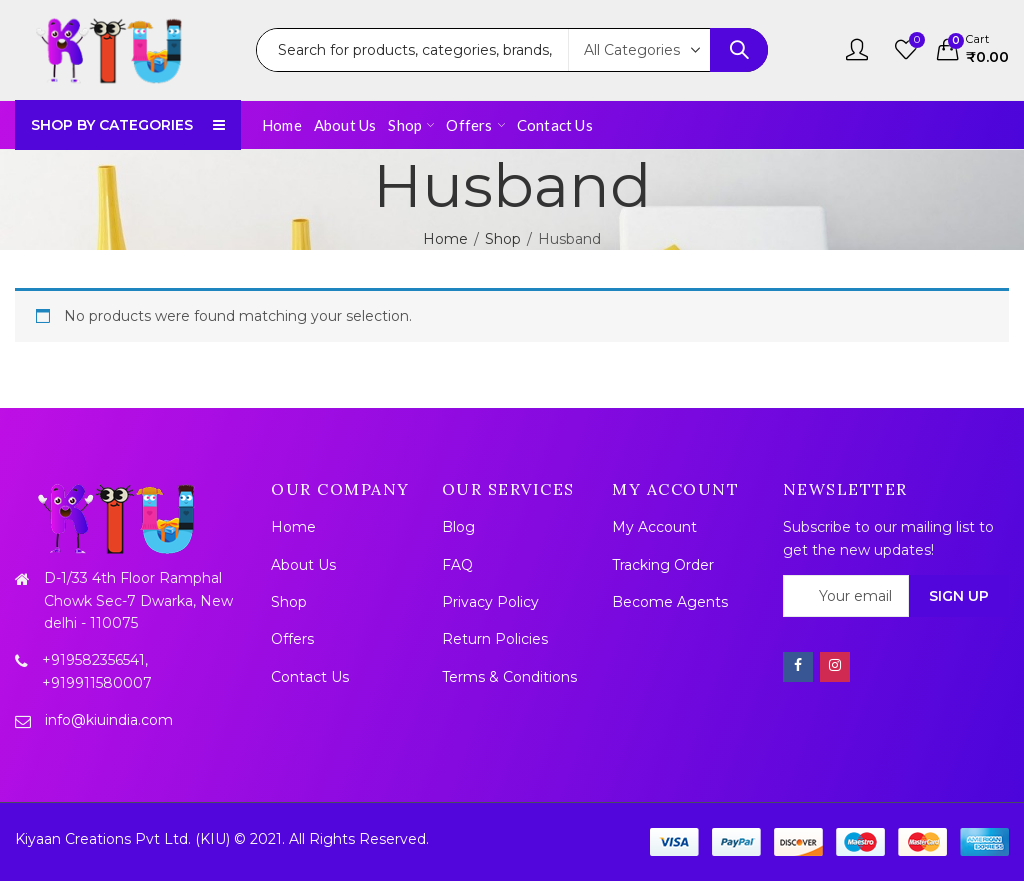 This screenshot has height=881, width=1024. What do you see at coordinates (109, 720) in the screenshot?
I see `info@kiuindia.com` at bounding box center [109, 720].